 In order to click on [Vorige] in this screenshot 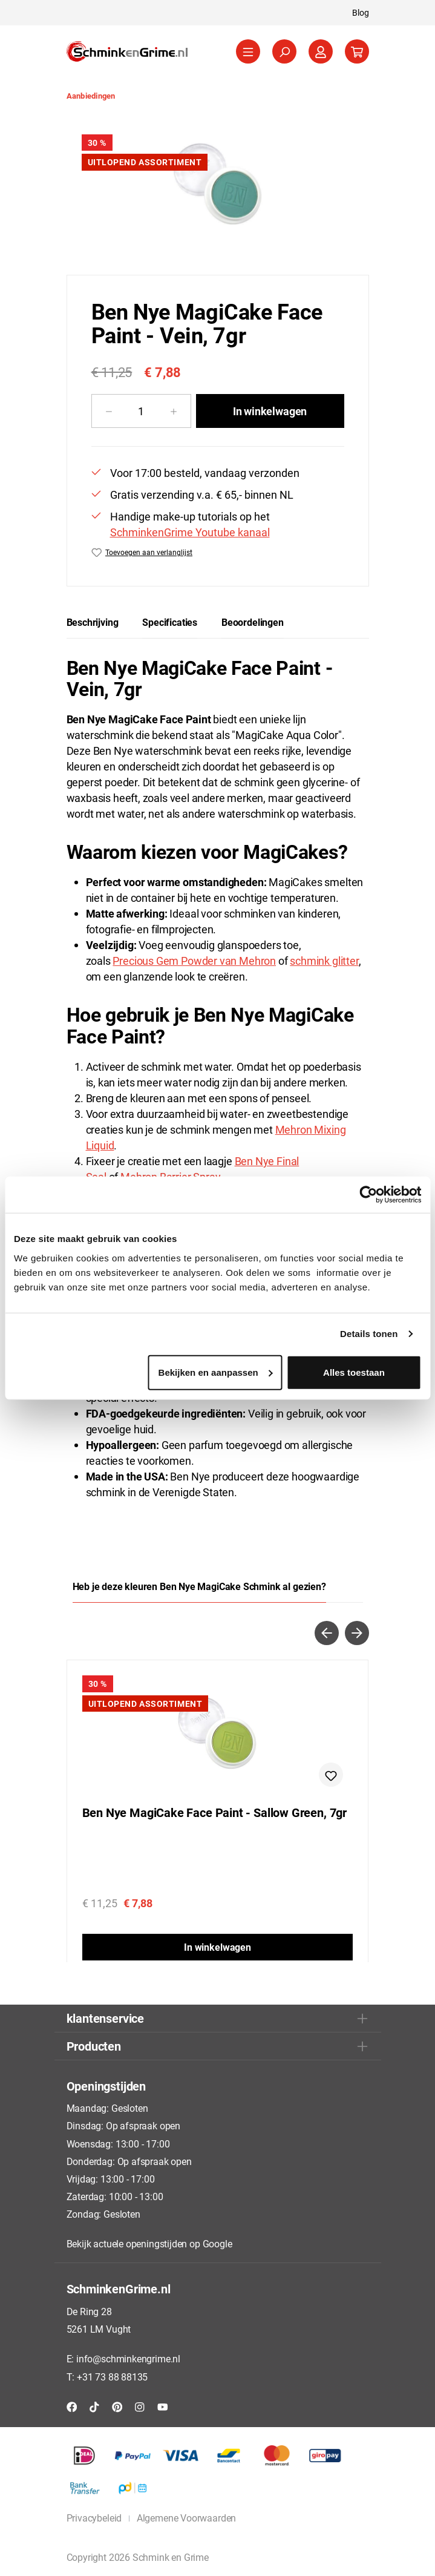, I will do `click(327, 1633)`.